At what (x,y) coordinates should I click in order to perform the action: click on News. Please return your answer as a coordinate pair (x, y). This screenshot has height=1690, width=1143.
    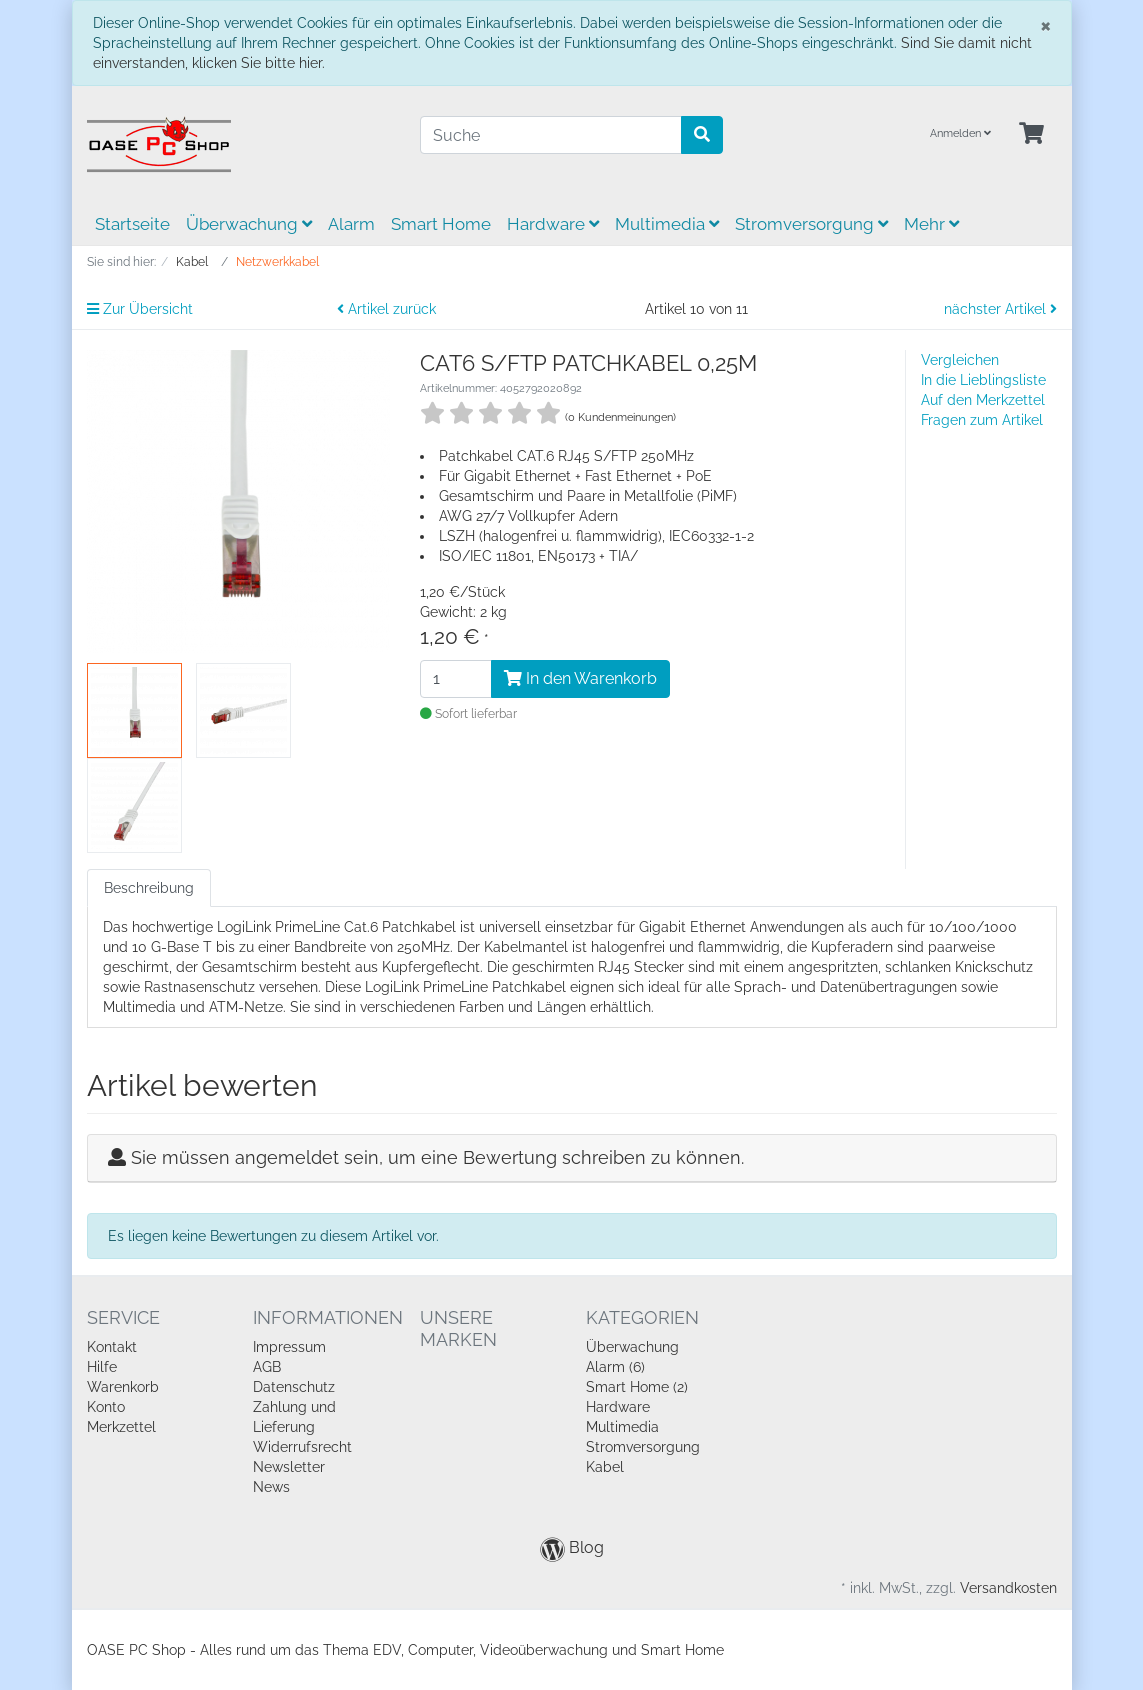
    Looking at the image, I should click on (271, 1487).